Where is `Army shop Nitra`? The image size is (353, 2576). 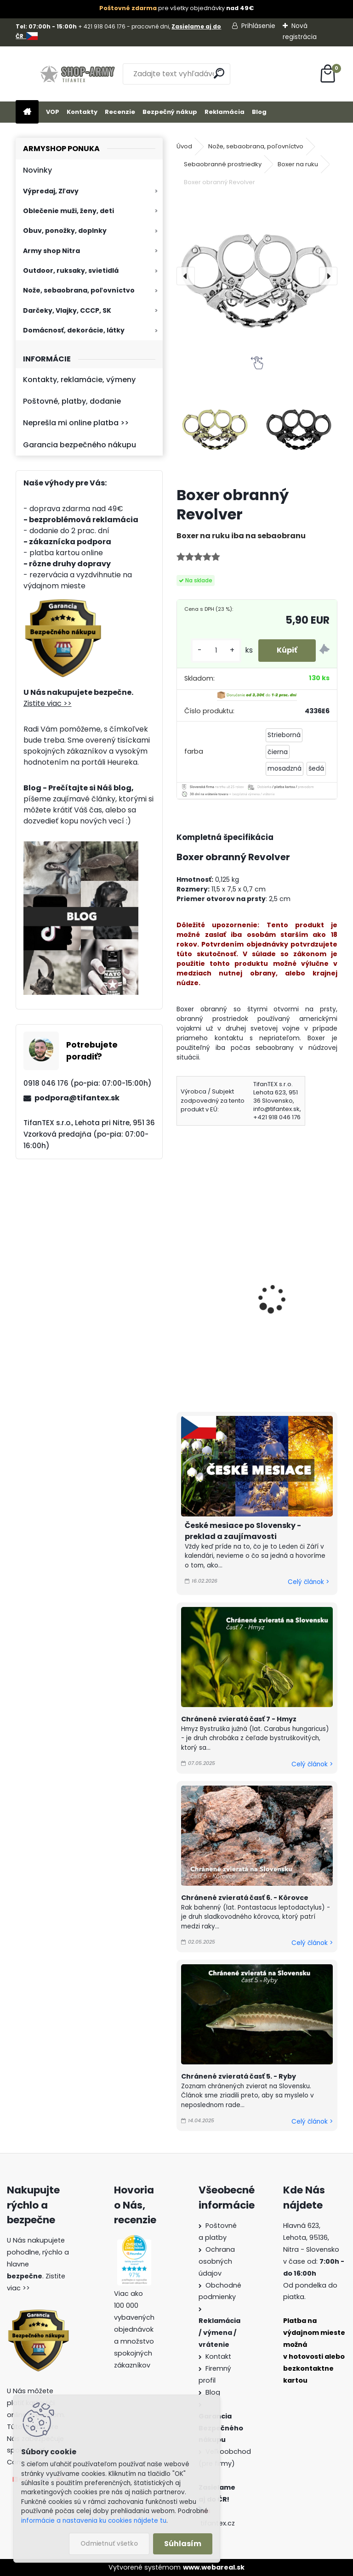
Army shop Nitra is located at coordinates (51, 250).